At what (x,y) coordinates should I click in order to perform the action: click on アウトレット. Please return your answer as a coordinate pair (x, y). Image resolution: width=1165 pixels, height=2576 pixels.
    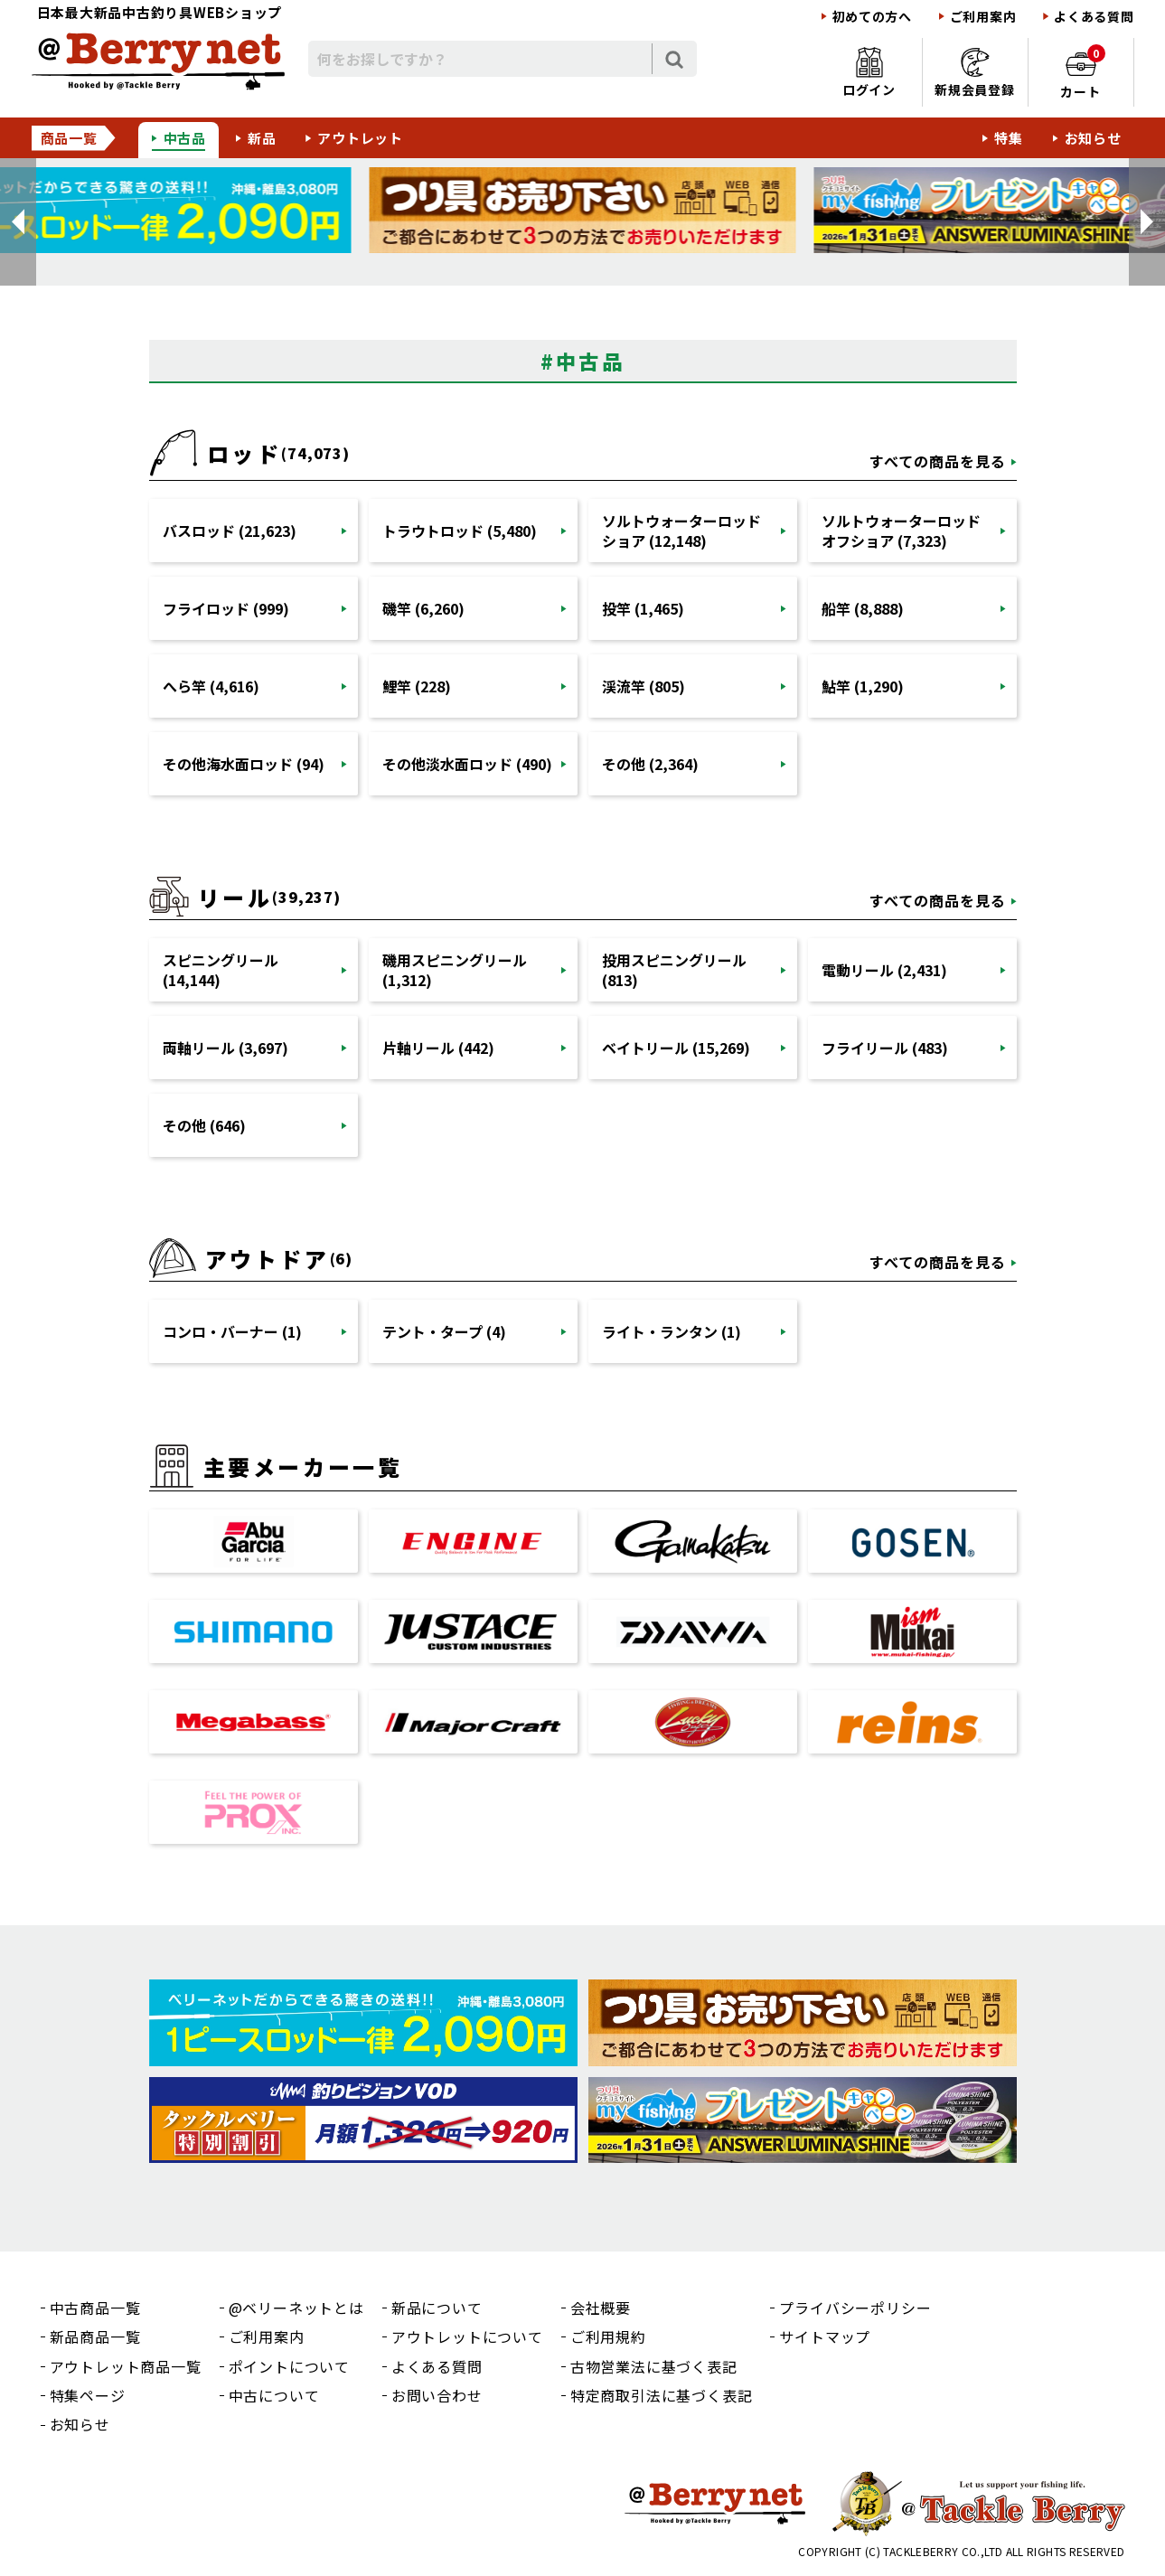
    Looking at the image, I should click on (360, 137).